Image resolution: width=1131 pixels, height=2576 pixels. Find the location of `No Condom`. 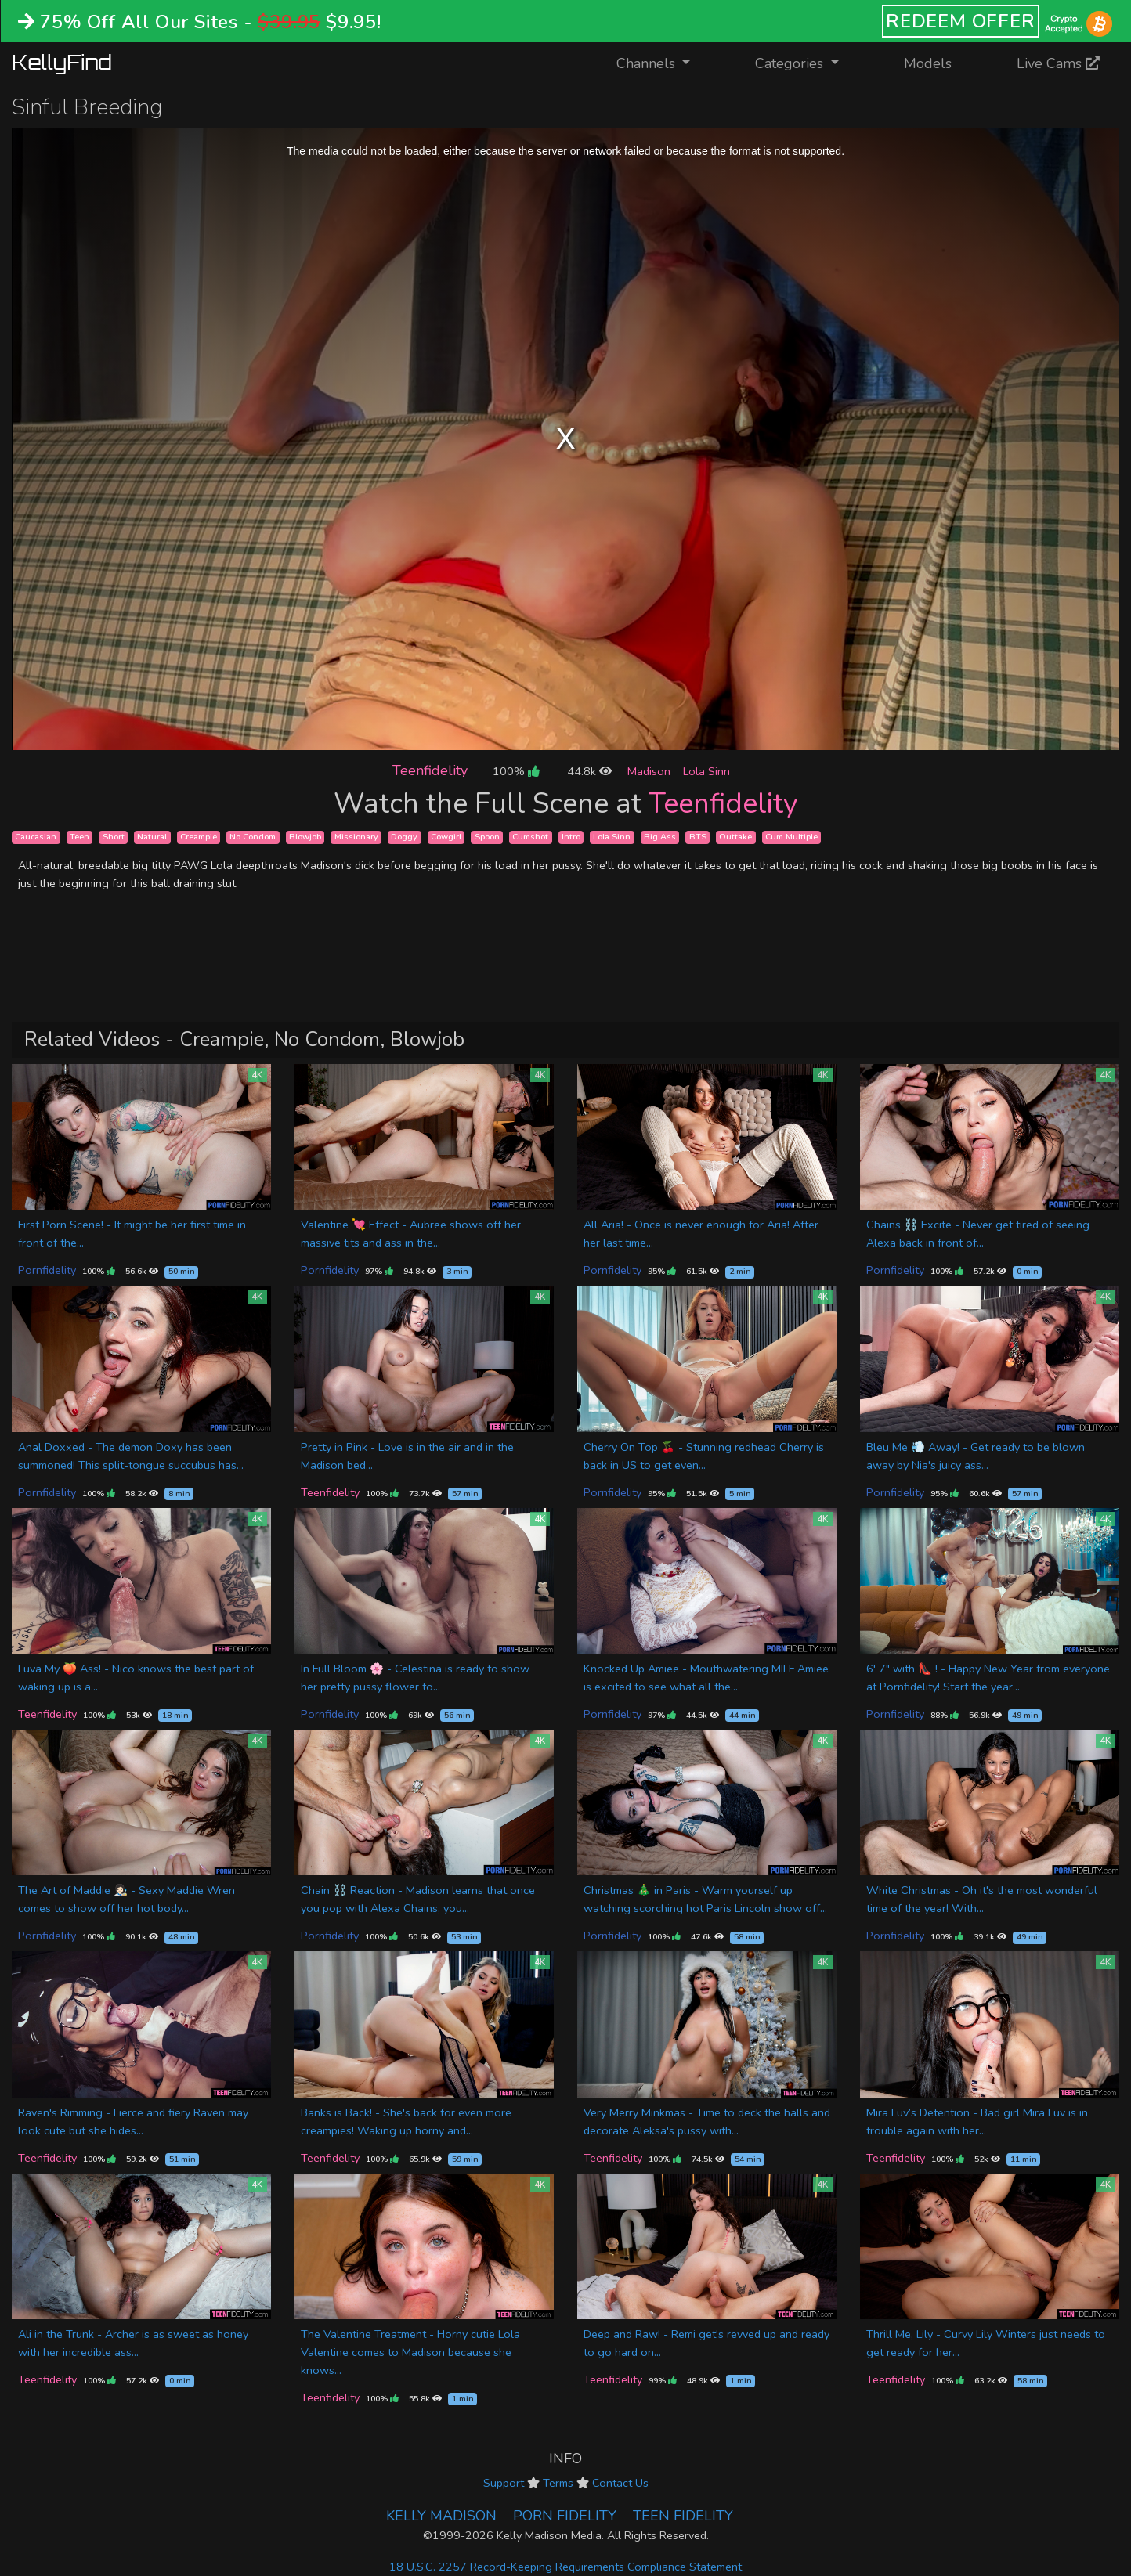

No Condom is located at coordinates (252, 836).